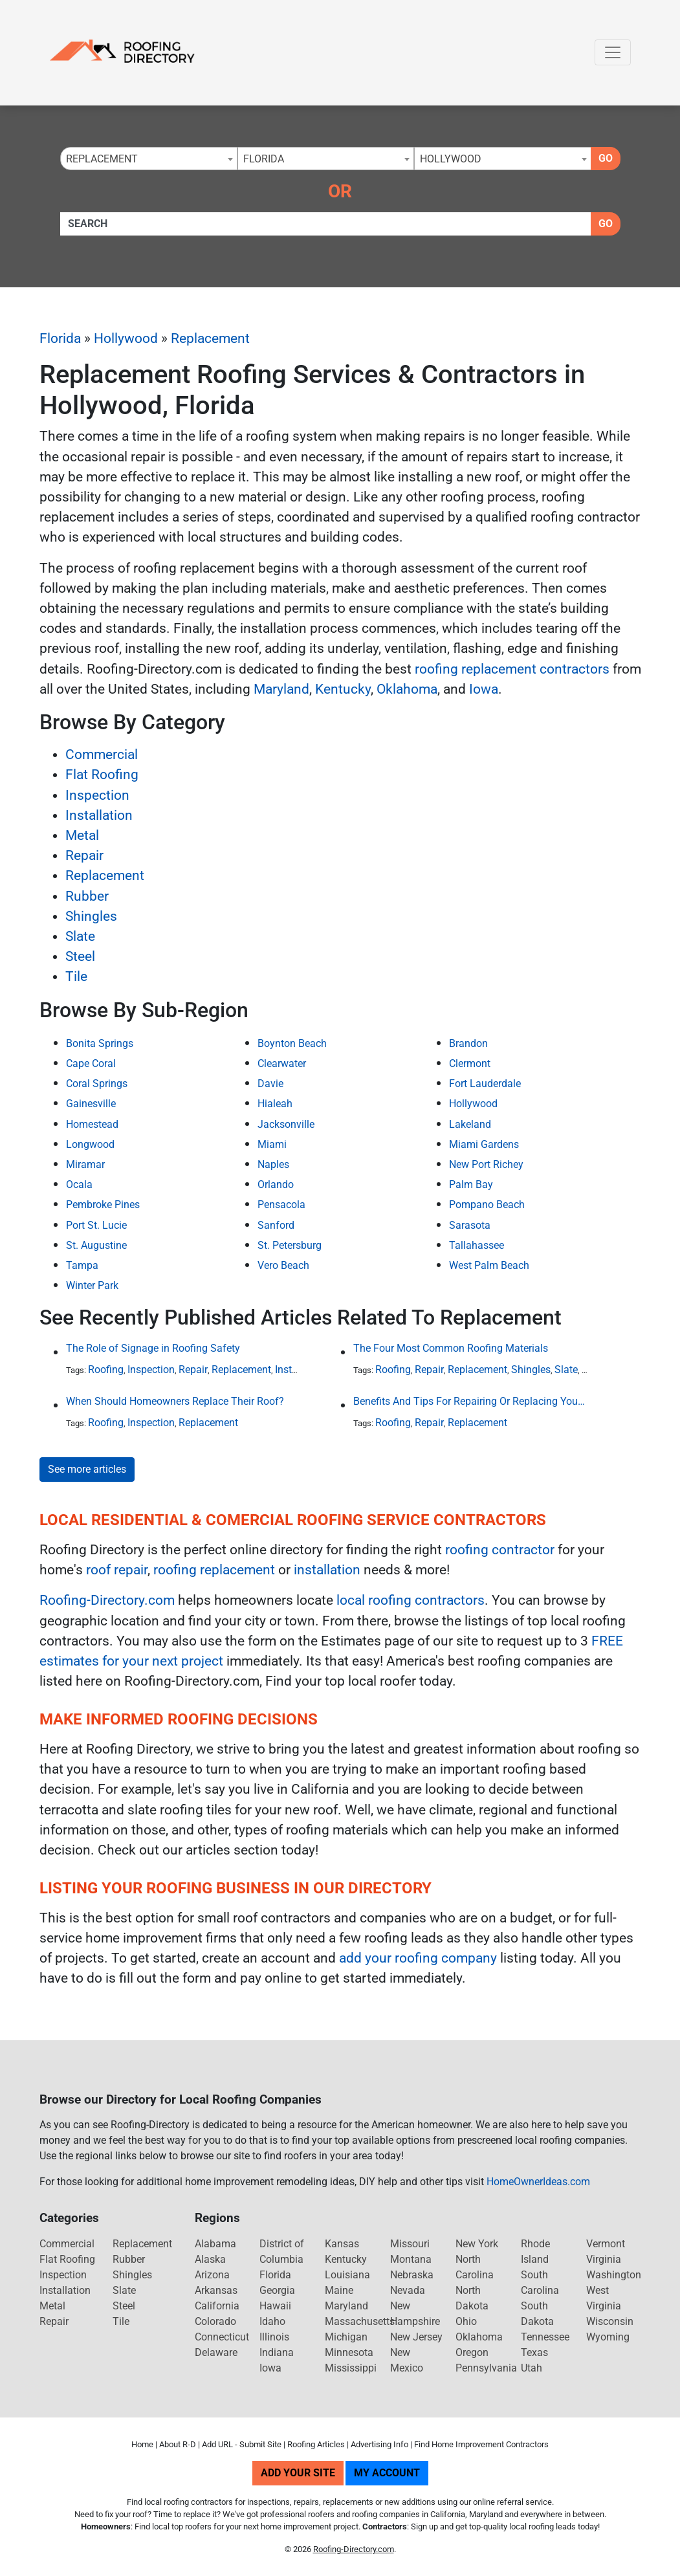 The width and height of the screenshot is (680, 2576). Describe the element at coordinates (281, 689) in the screenshot. I see `Maryland` at that location.